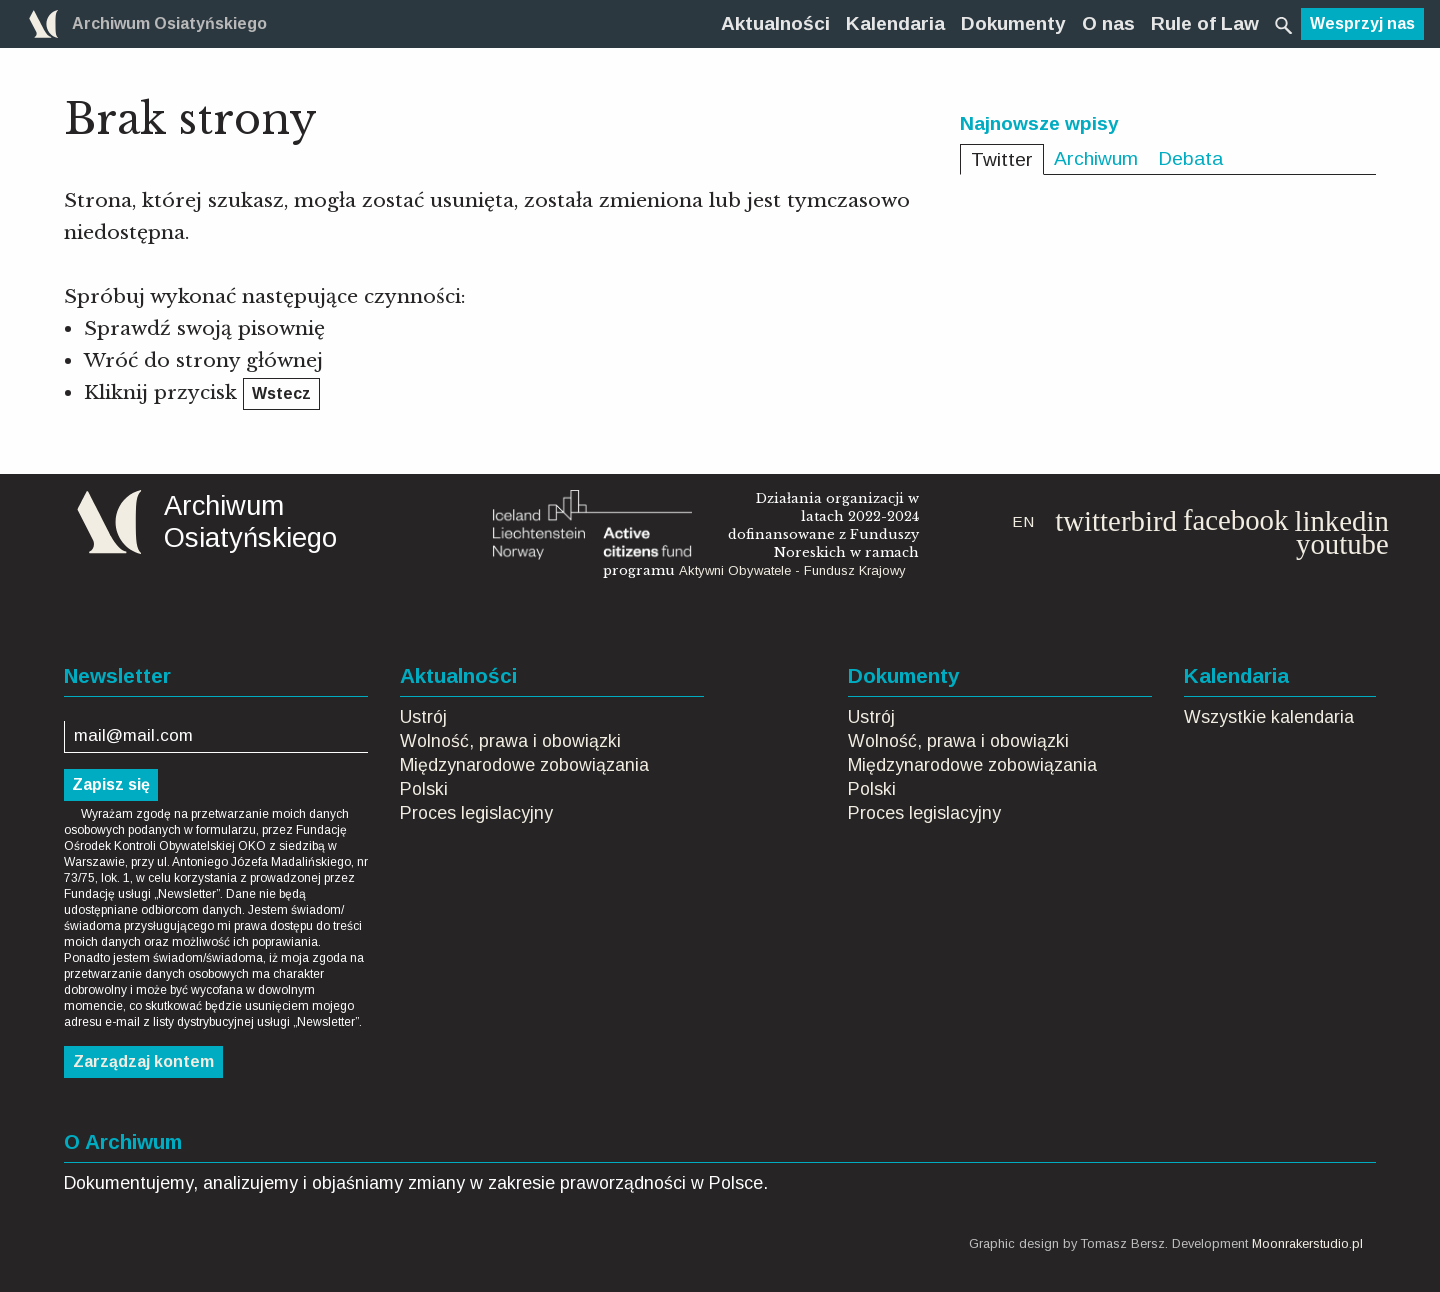 The image size is (1440, 1292). Describe the element at coordinates (792, 570) in the screenshot. I see `Aktywni Obywatele - Fundusz Krajowy` at that location.